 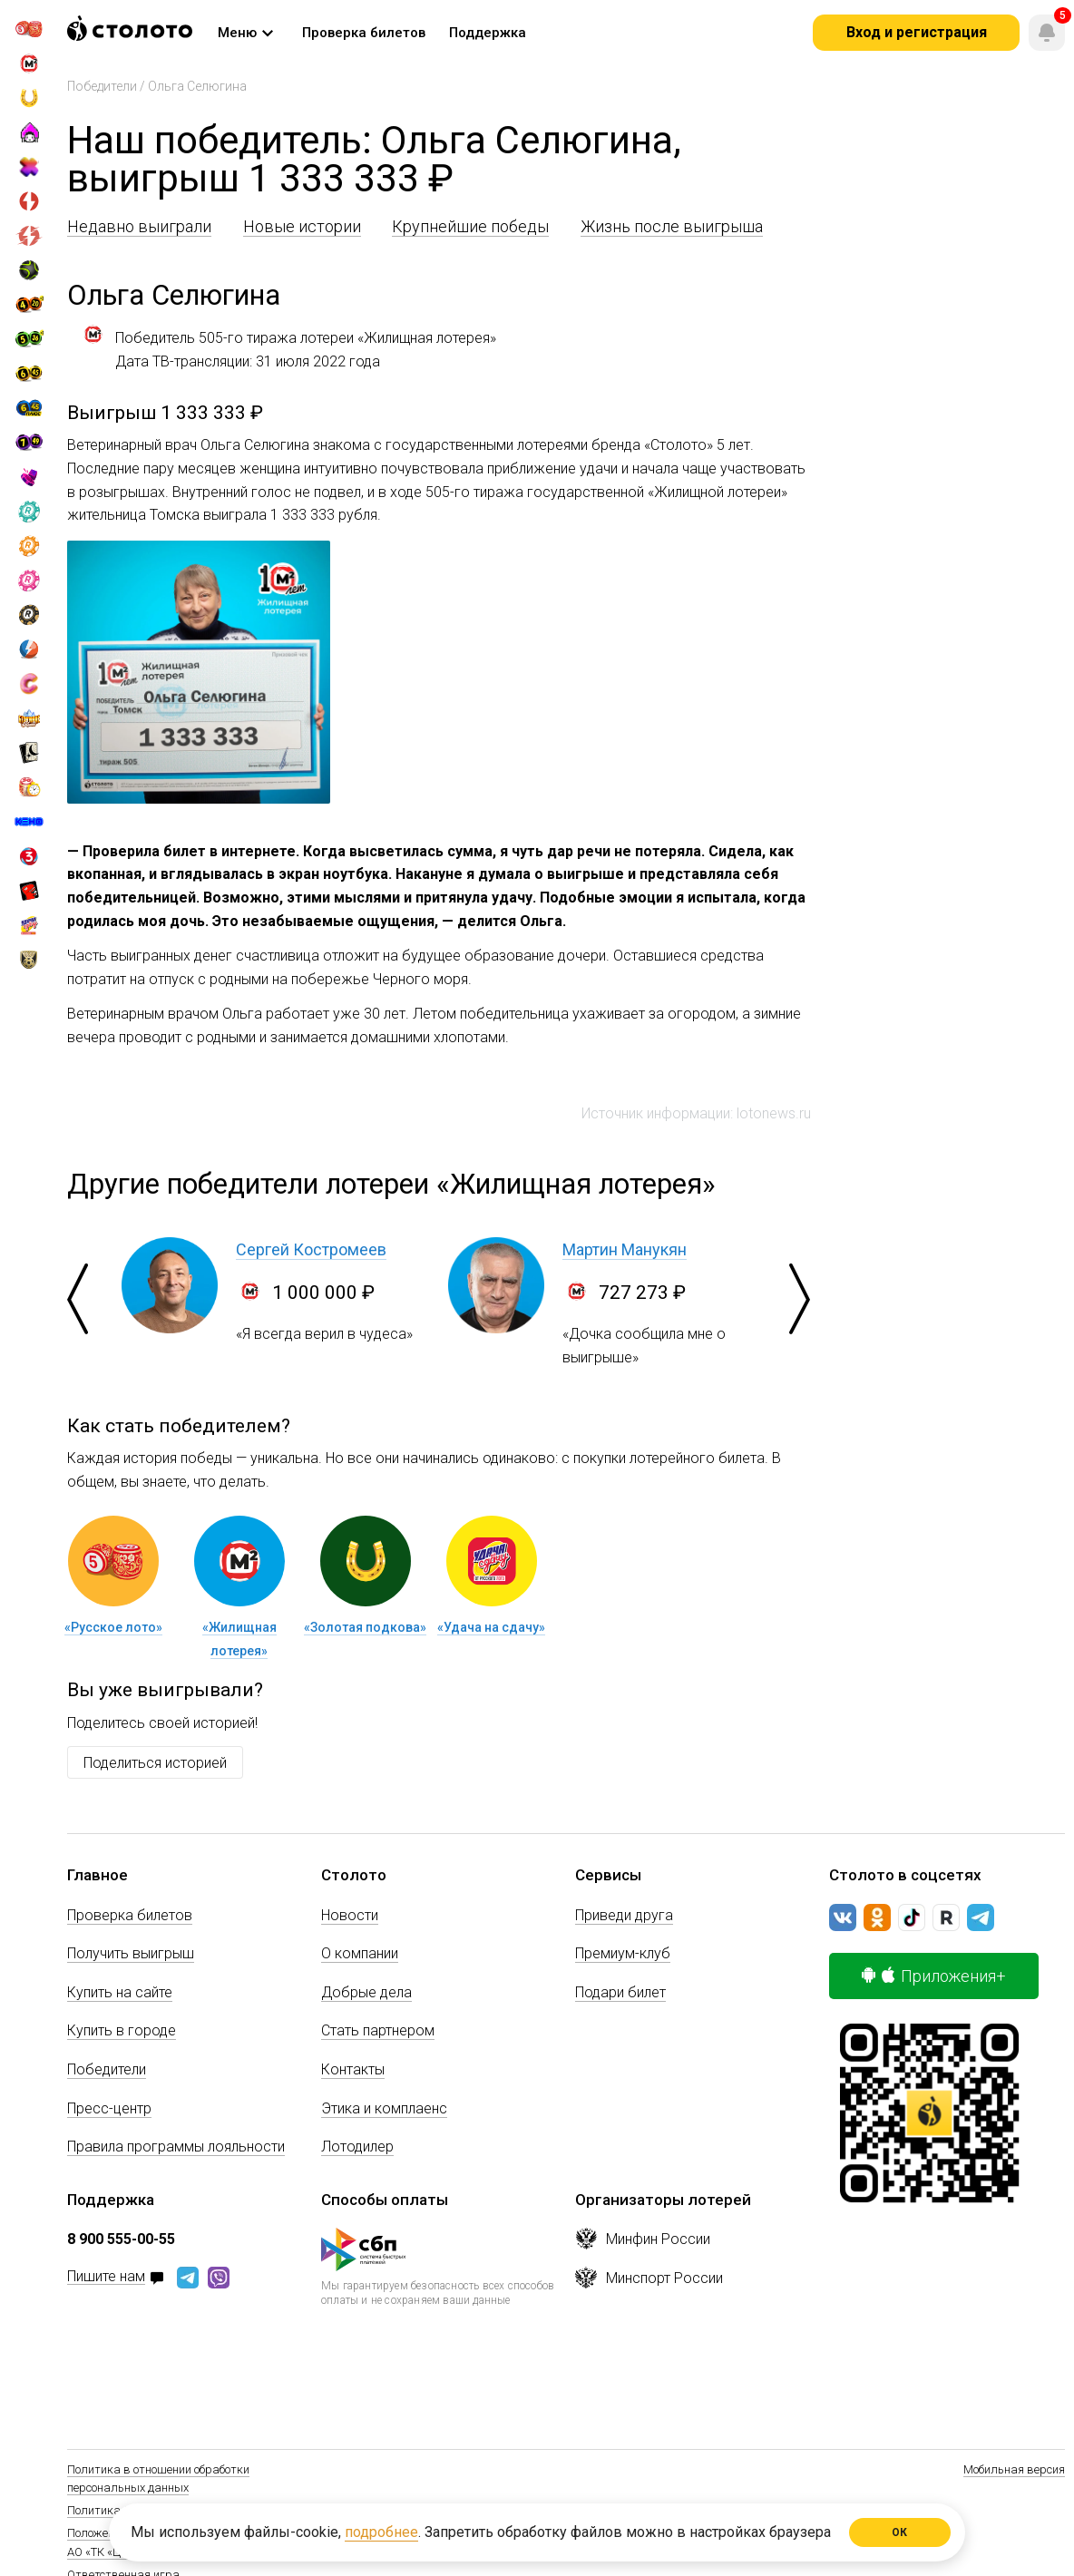 What do you see at coordinates (176, 2146) in the screenshot?
I see `Правила программы лояльности` at bounding box center [176, 2146].